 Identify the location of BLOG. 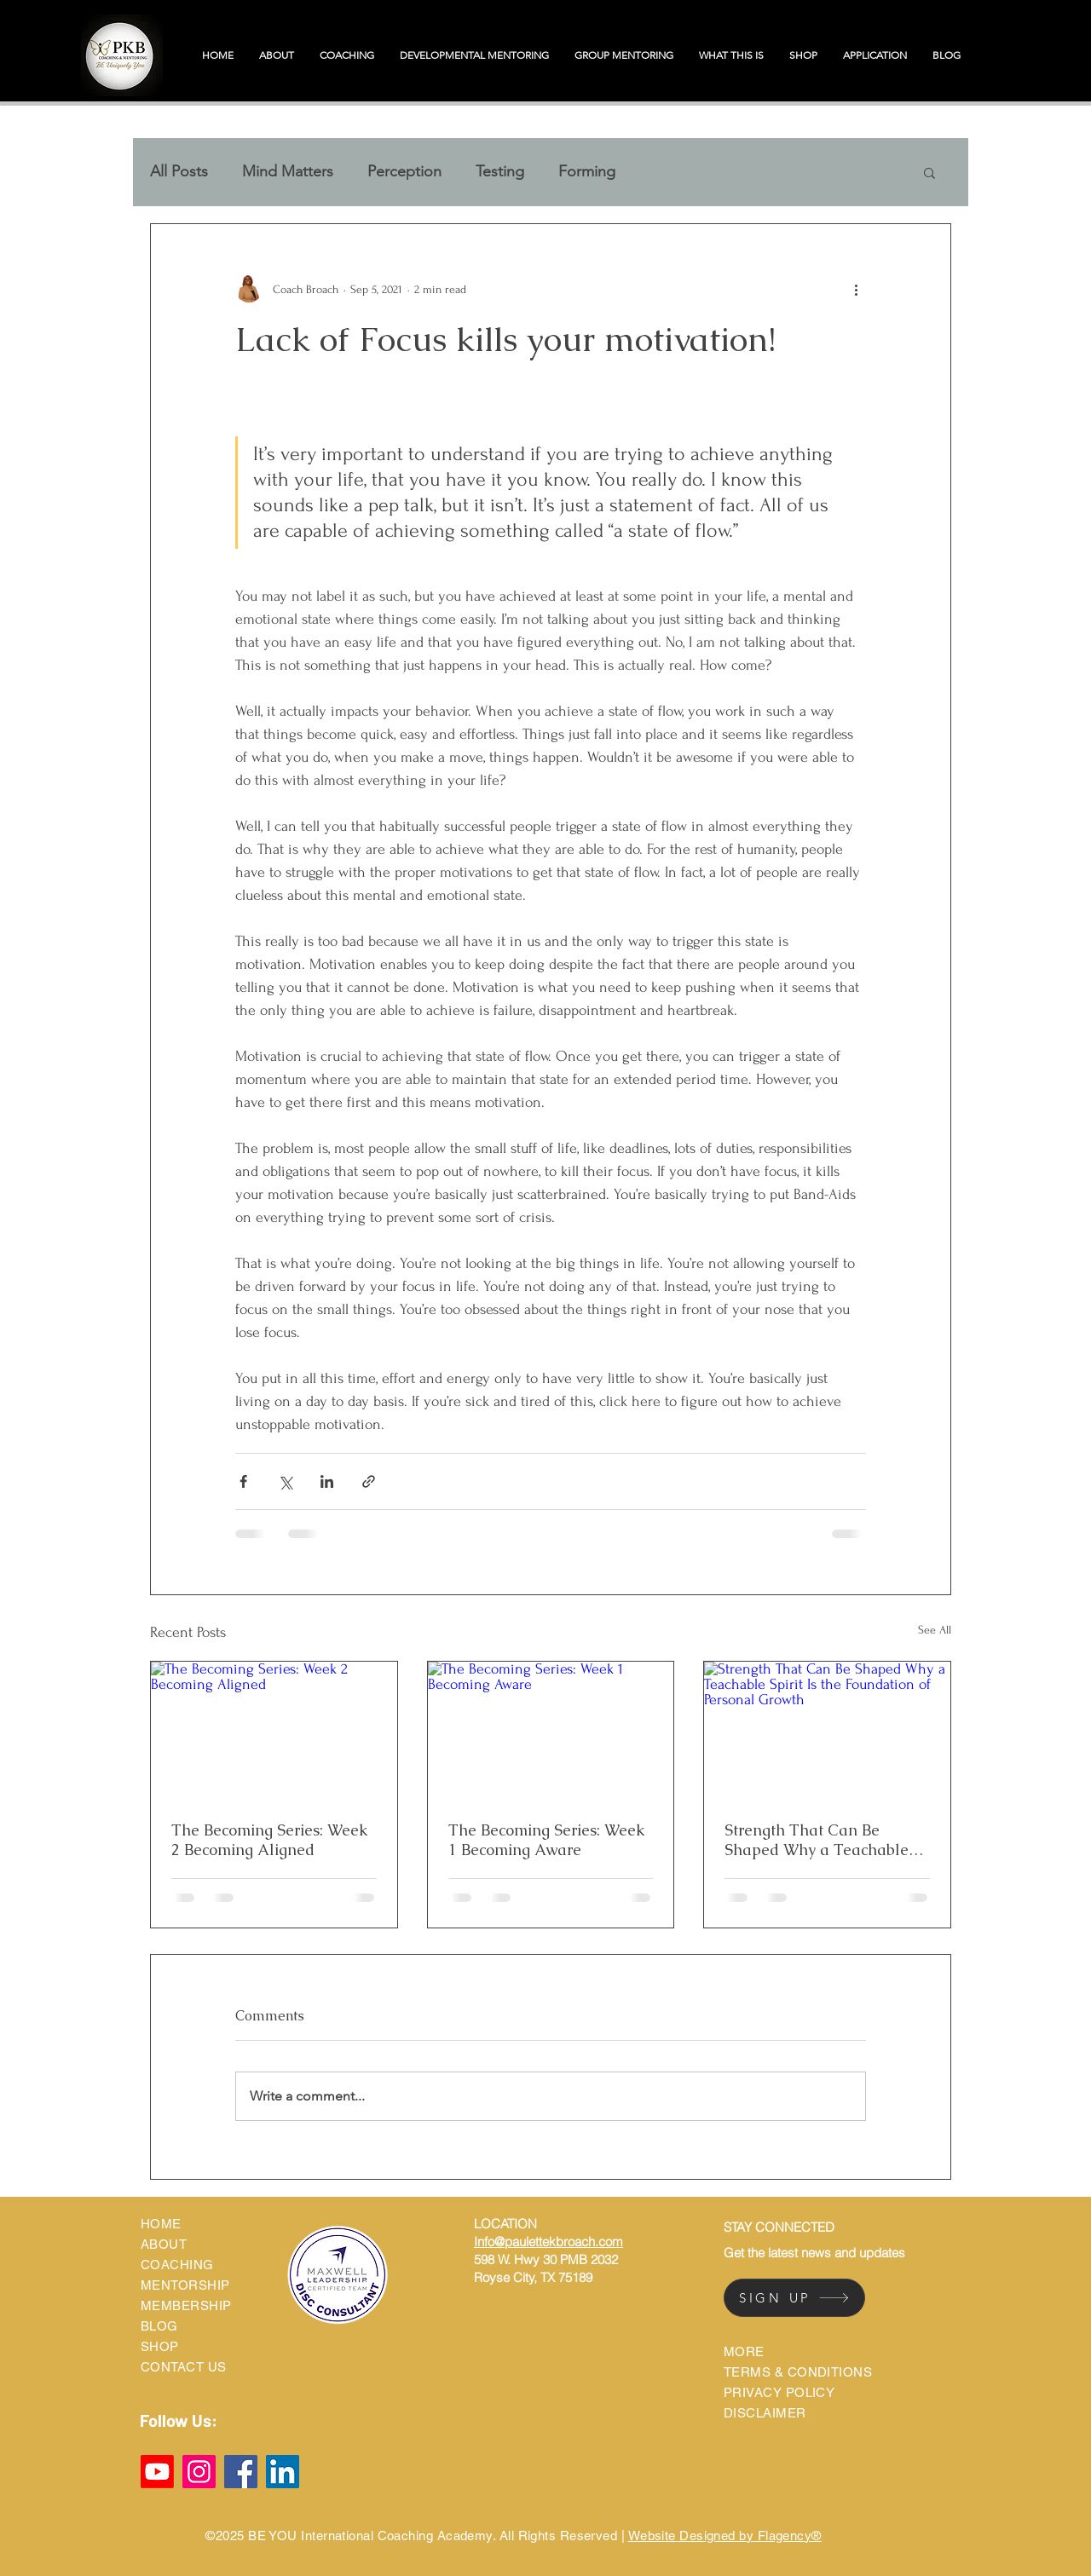
(159, 2326).